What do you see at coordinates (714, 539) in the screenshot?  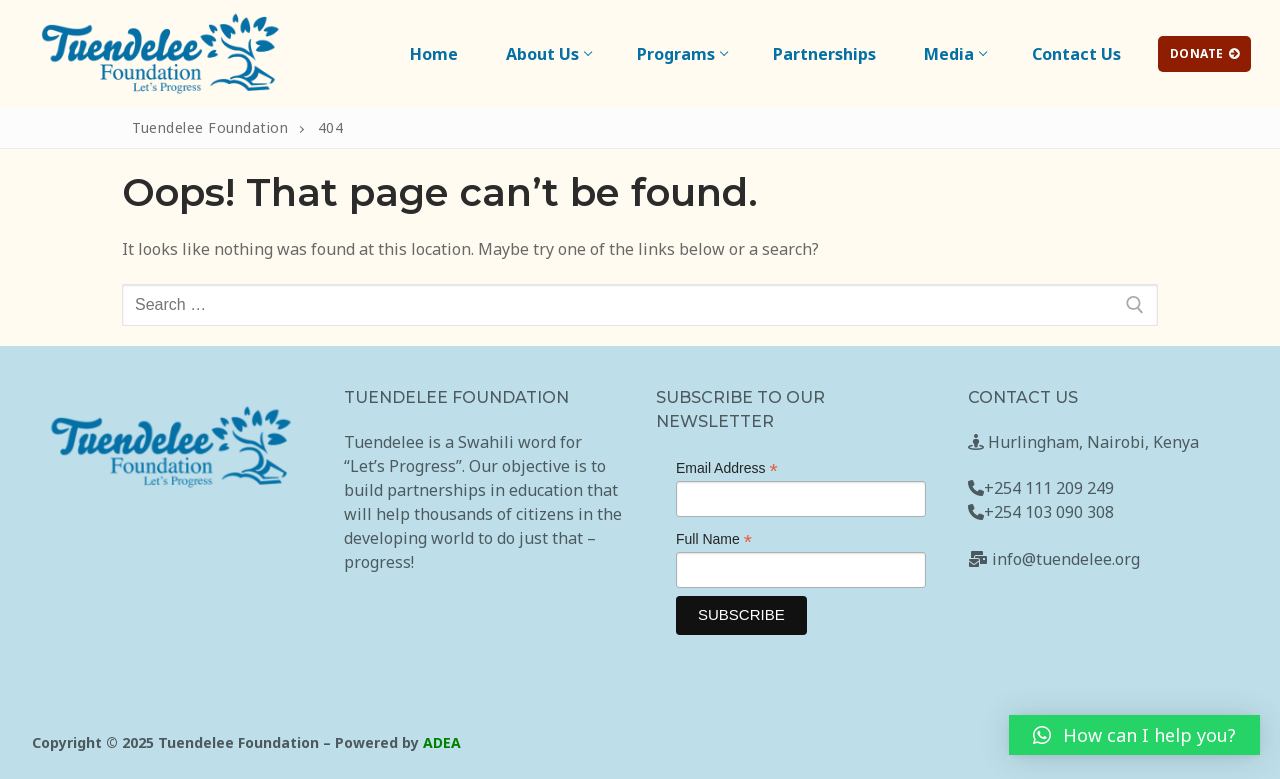 I see `Full Name` at bounding box center [714, 539].